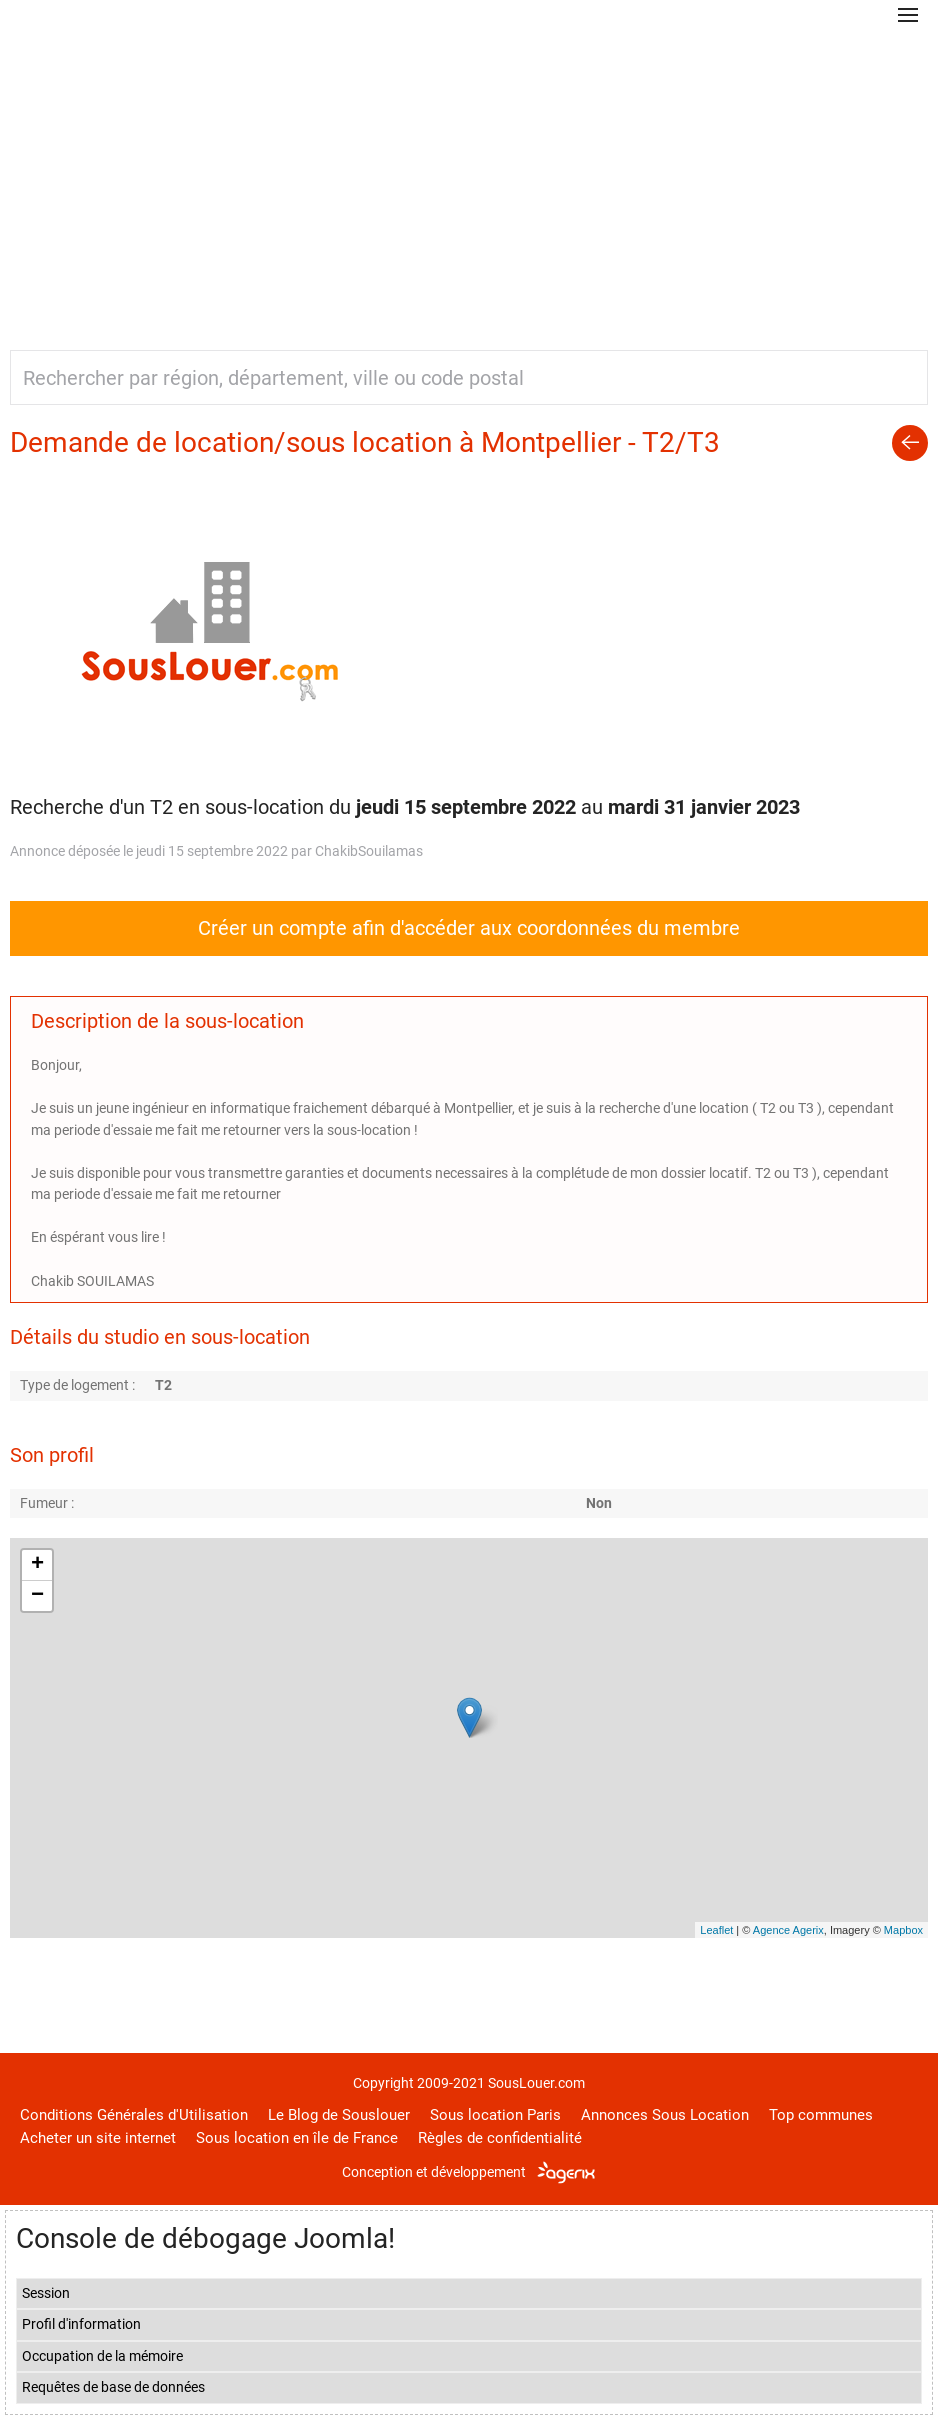 This screenshot has height=2420, width=938. I want to click on Mapbox, so click(903, 1930).